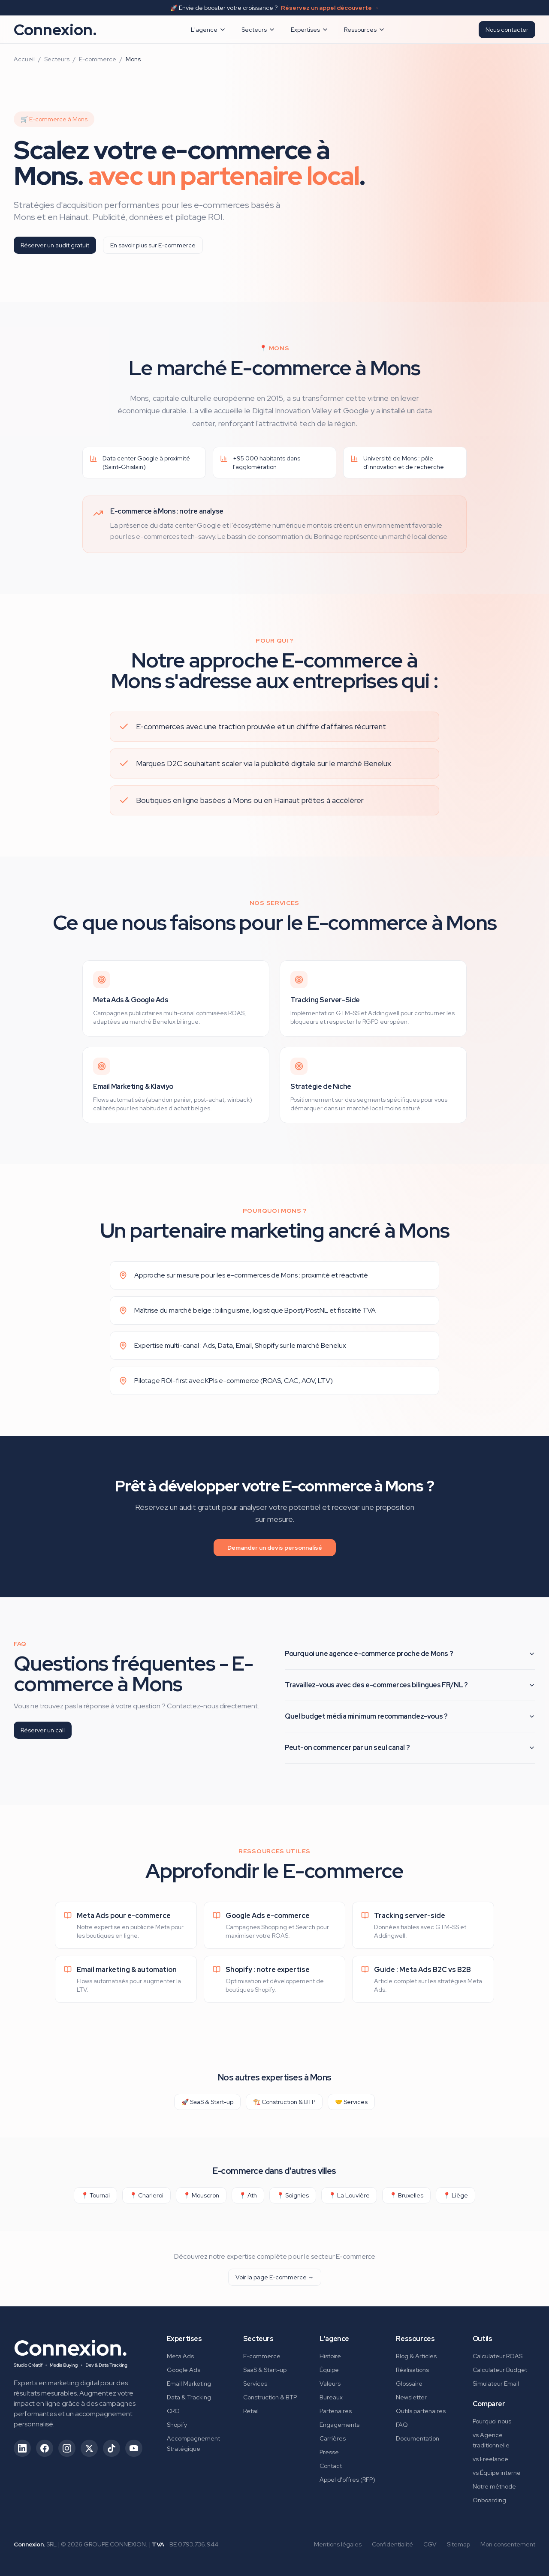 This screenshot has width=549, height=2576. What do you see at coordinates (392, 2544) in the screenshot?
I see `Confidentialité` at bounding box center [392, 2544].